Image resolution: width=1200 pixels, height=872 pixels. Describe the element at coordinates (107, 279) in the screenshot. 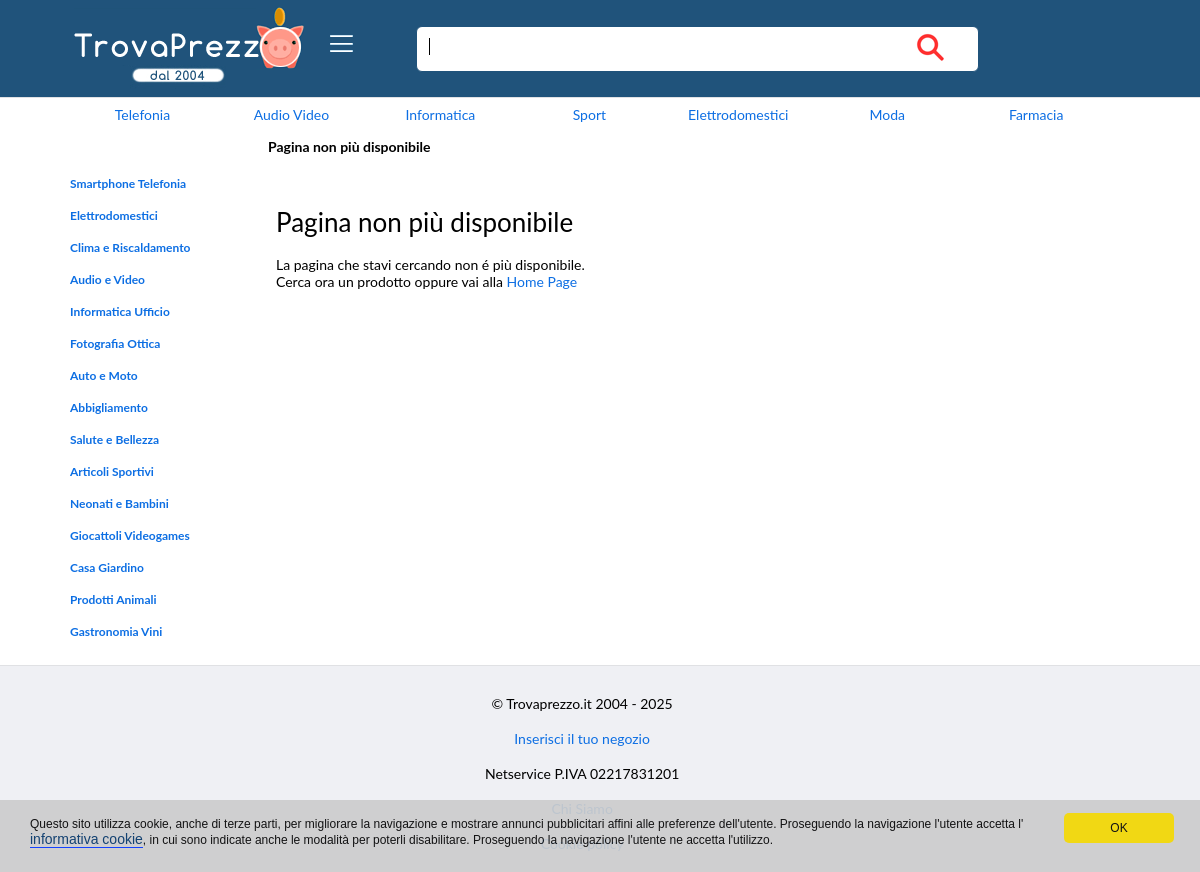

I see `Audio e Video` at that location.